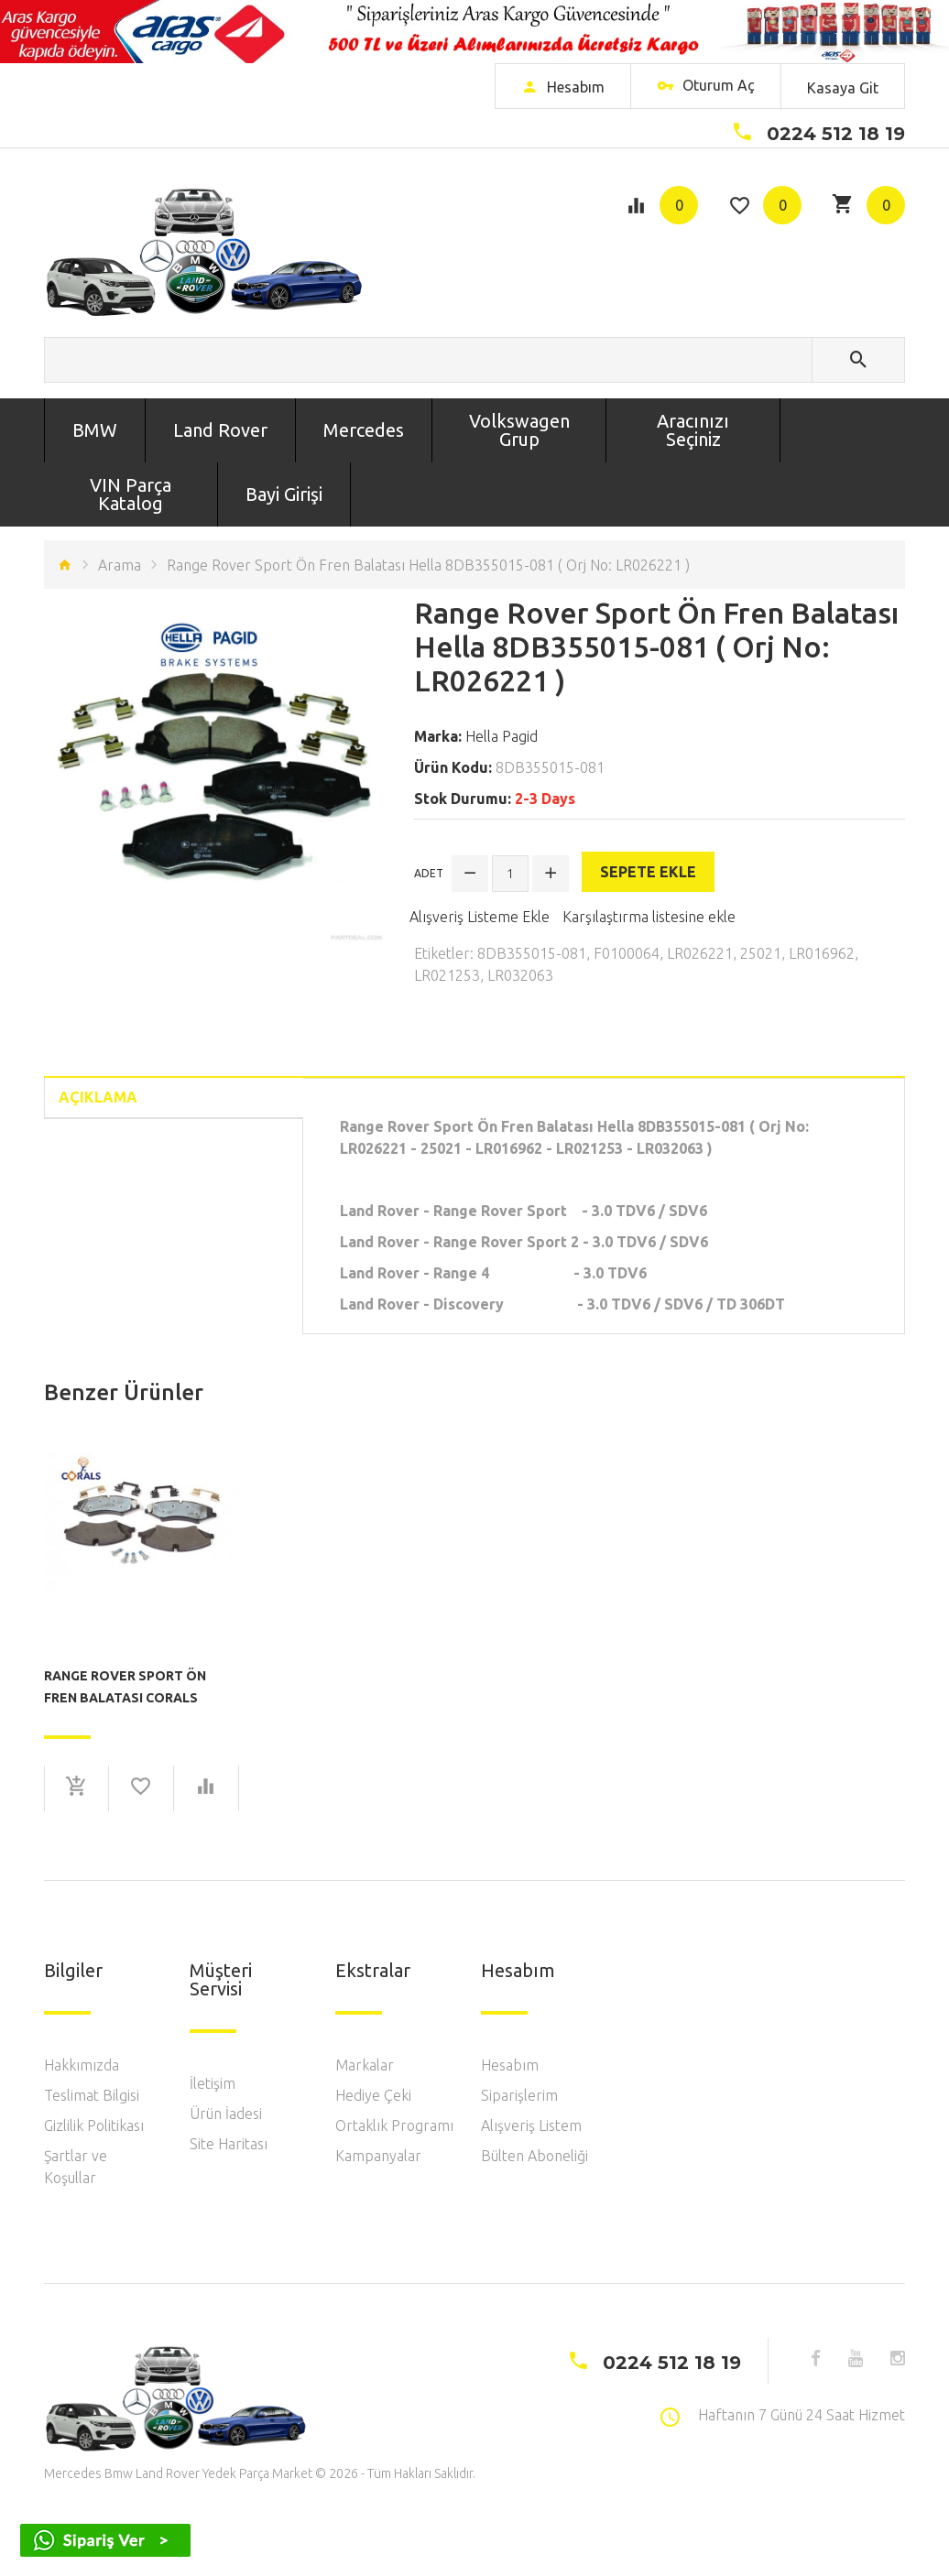 This screenshot has width=949, height=2576. Describe the element at coordinates (519, 2095) in the screenshot. I see `Siparişlerim` at that location.